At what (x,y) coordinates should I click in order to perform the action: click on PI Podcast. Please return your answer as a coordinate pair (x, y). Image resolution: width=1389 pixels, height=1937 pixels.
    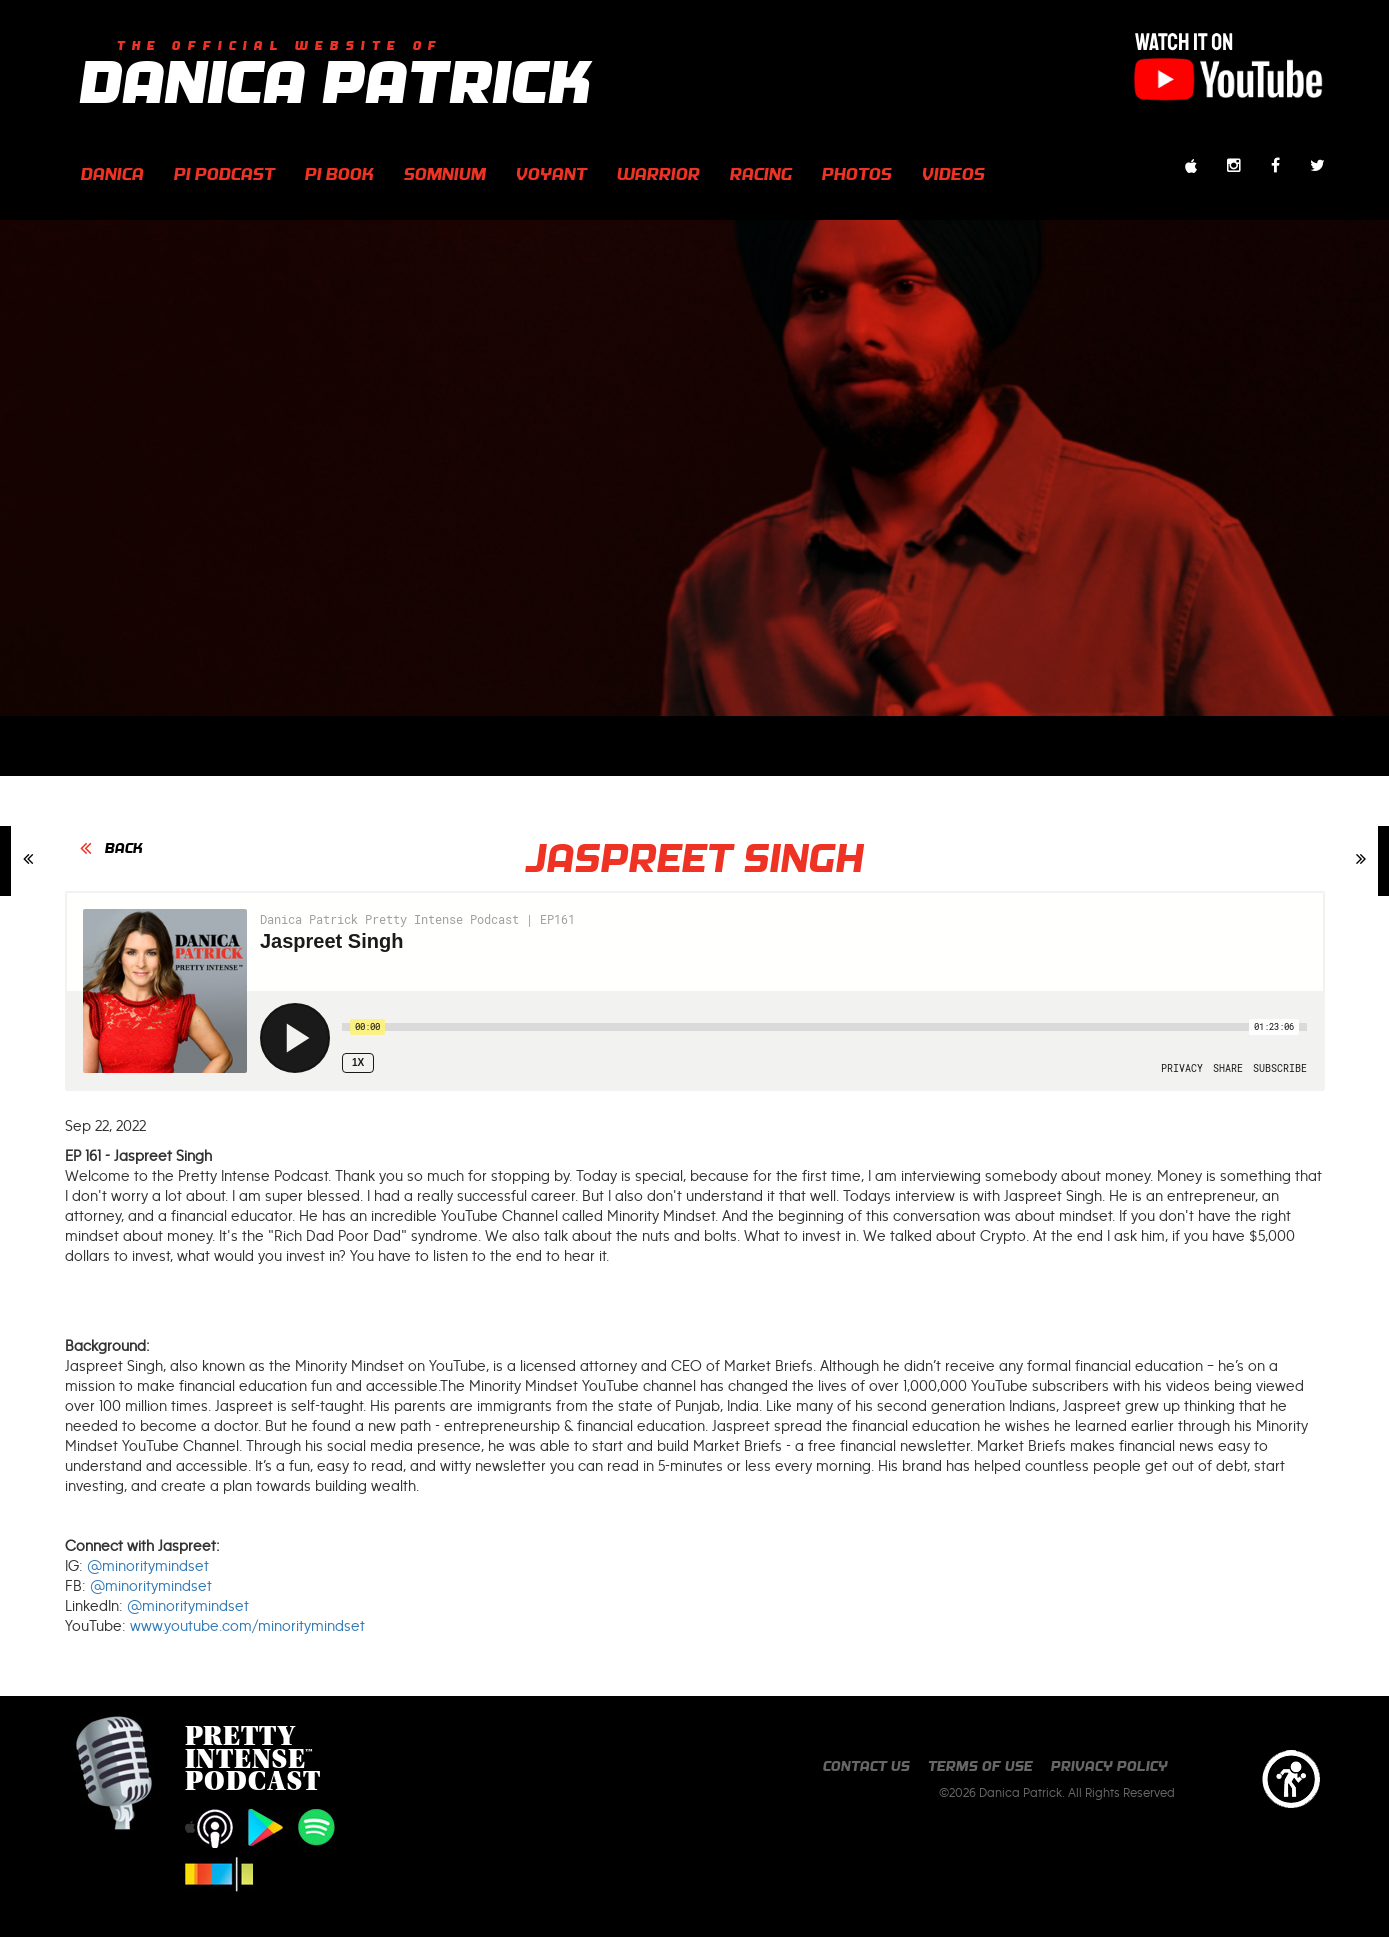
    Looking at the image, I should click on (224, 173).